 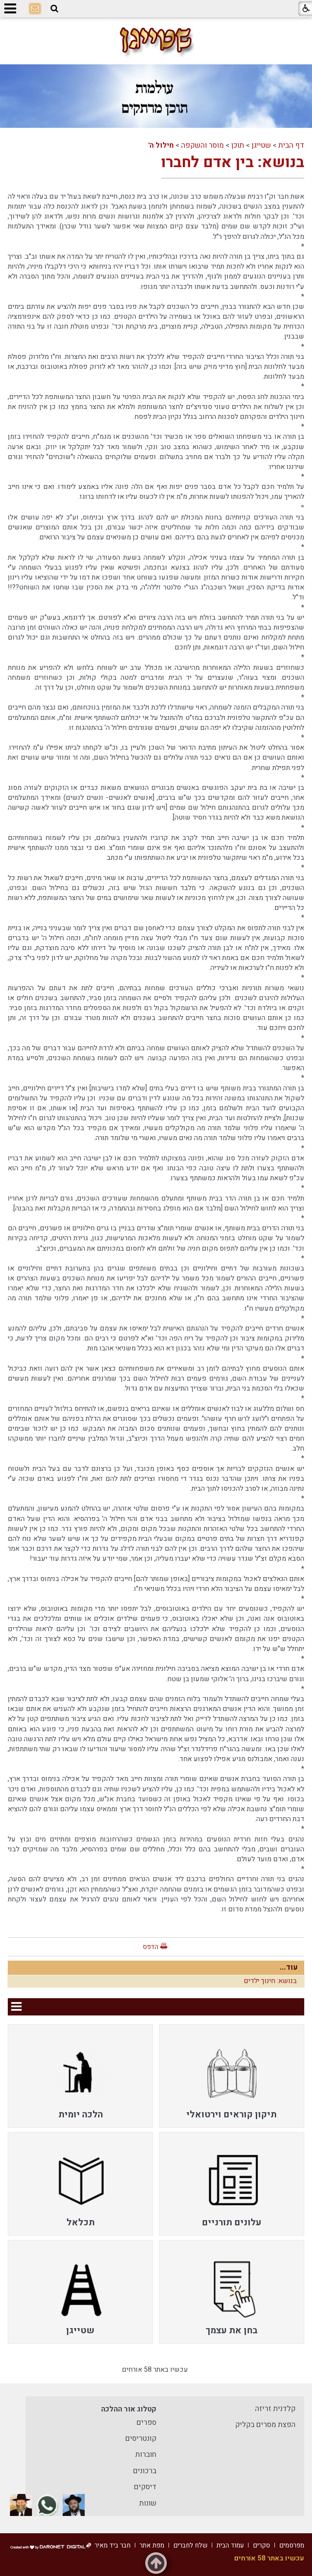 I want to click on ספרים, so click(x=146, y=2422).